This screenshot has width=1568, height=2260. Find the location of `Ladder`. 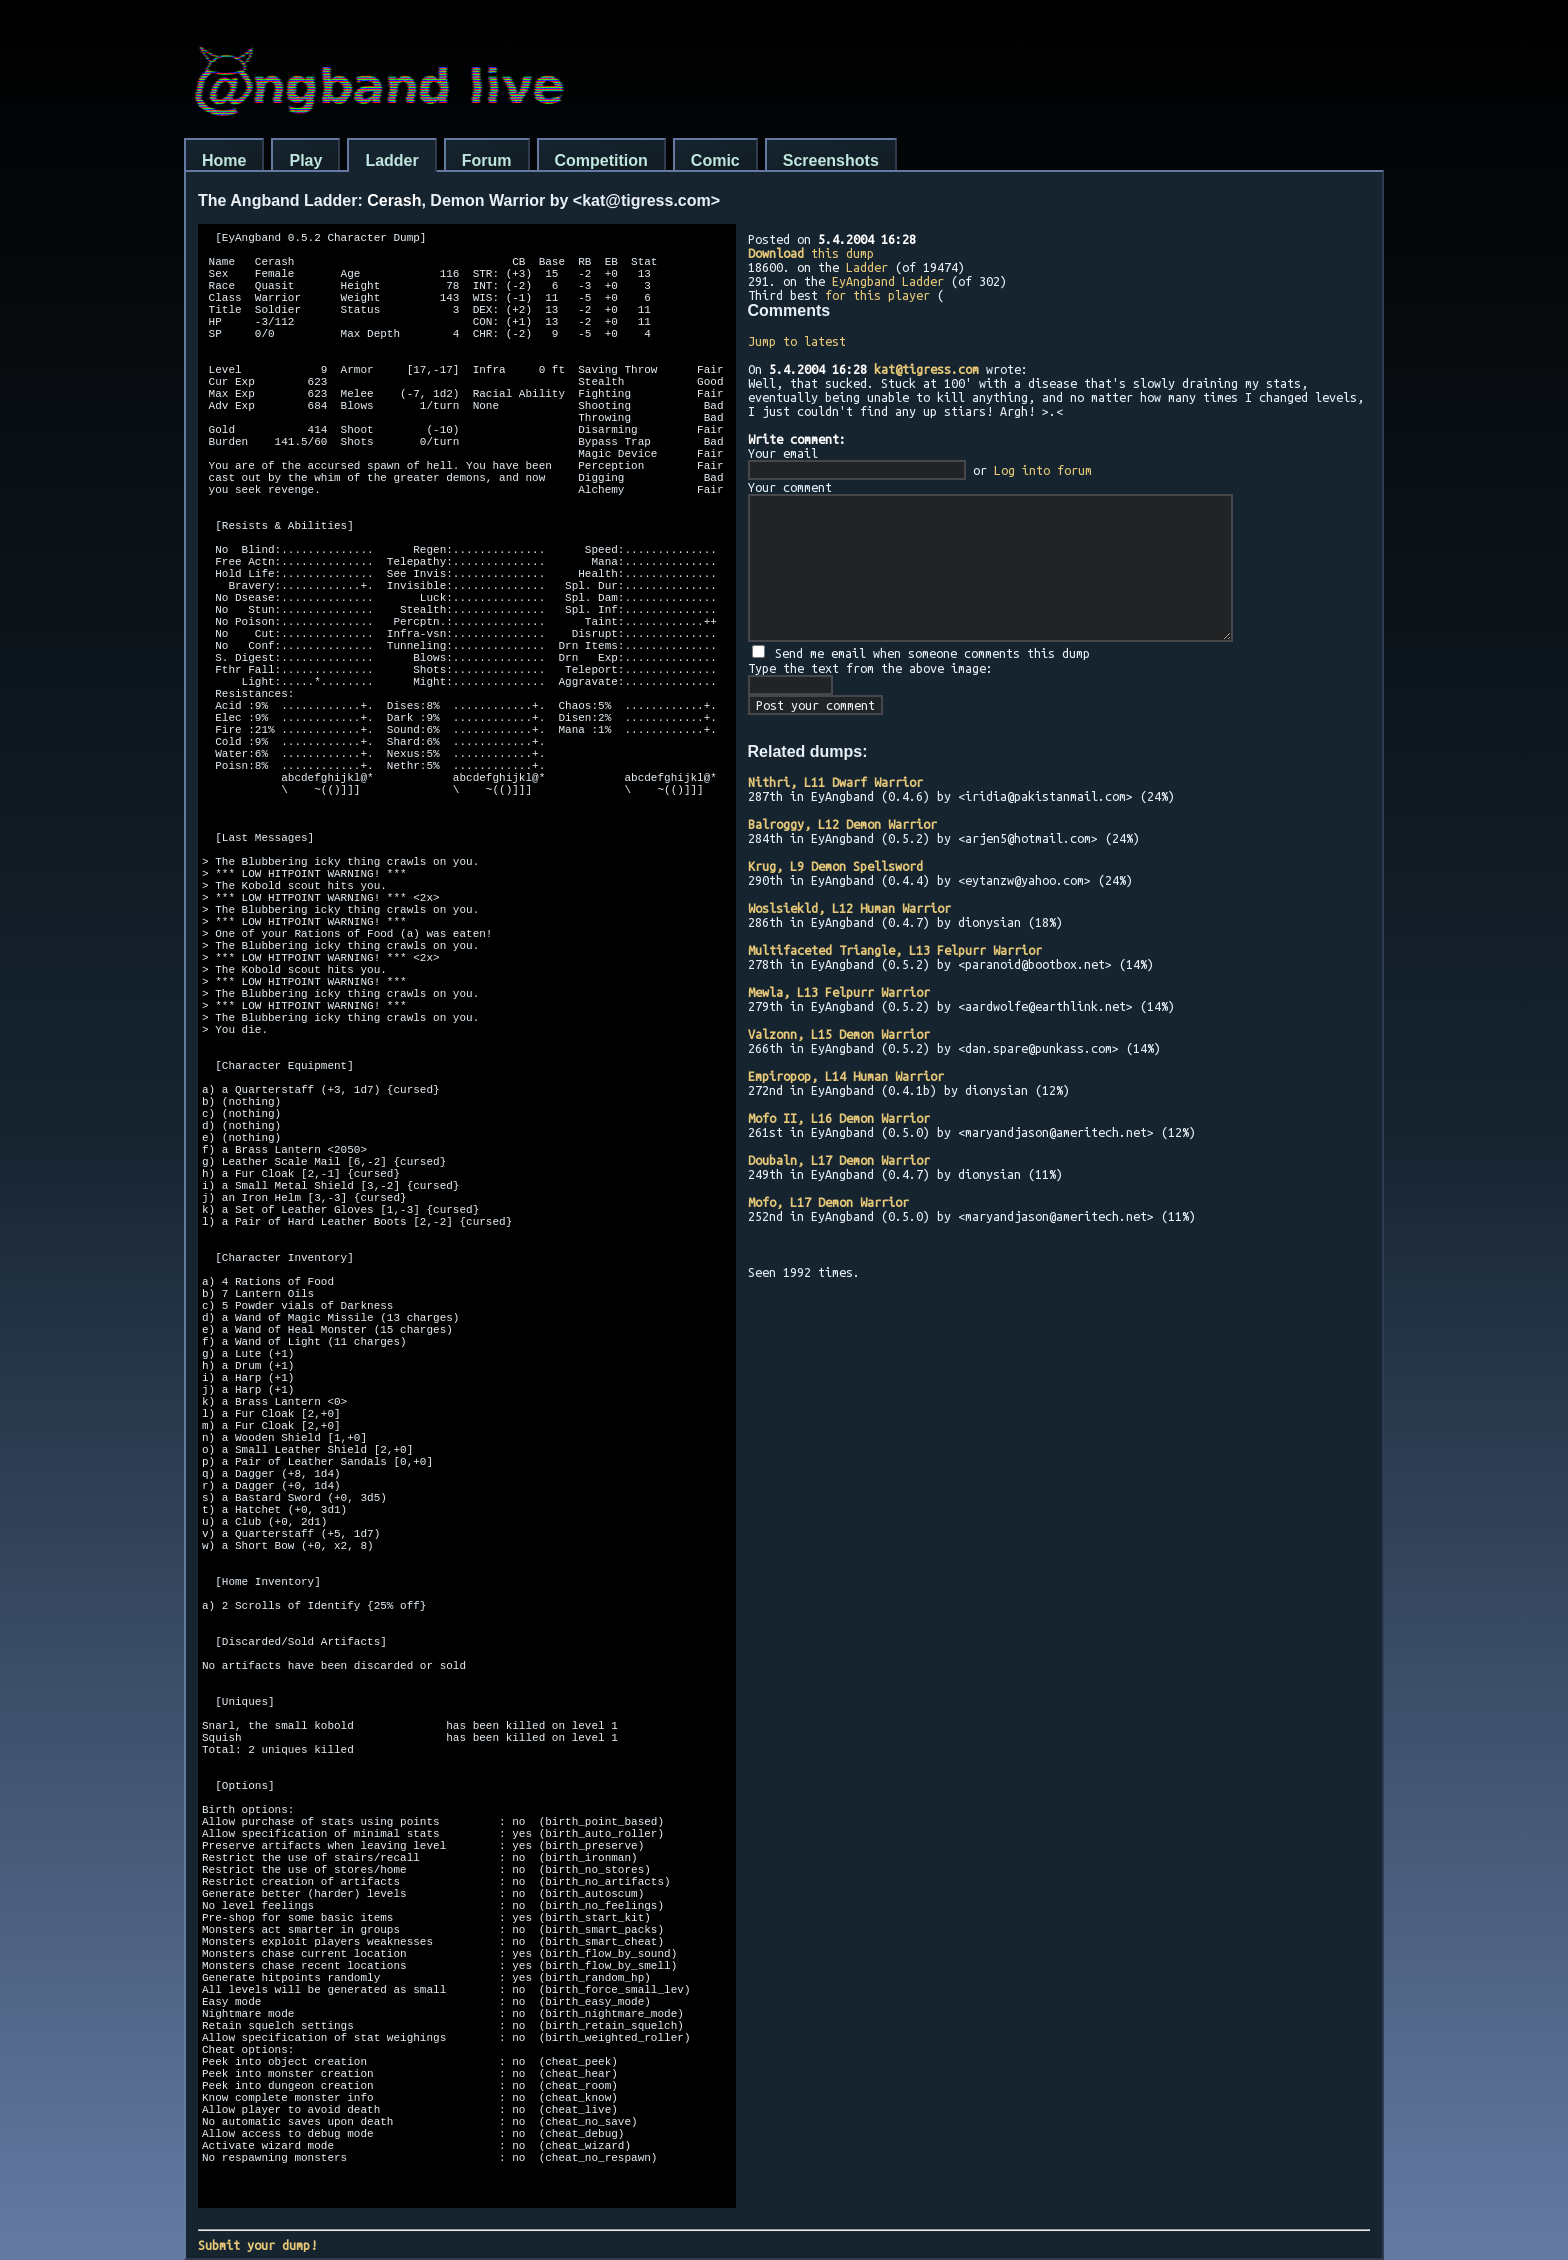

Ladder is located at coordinates (391, 160).